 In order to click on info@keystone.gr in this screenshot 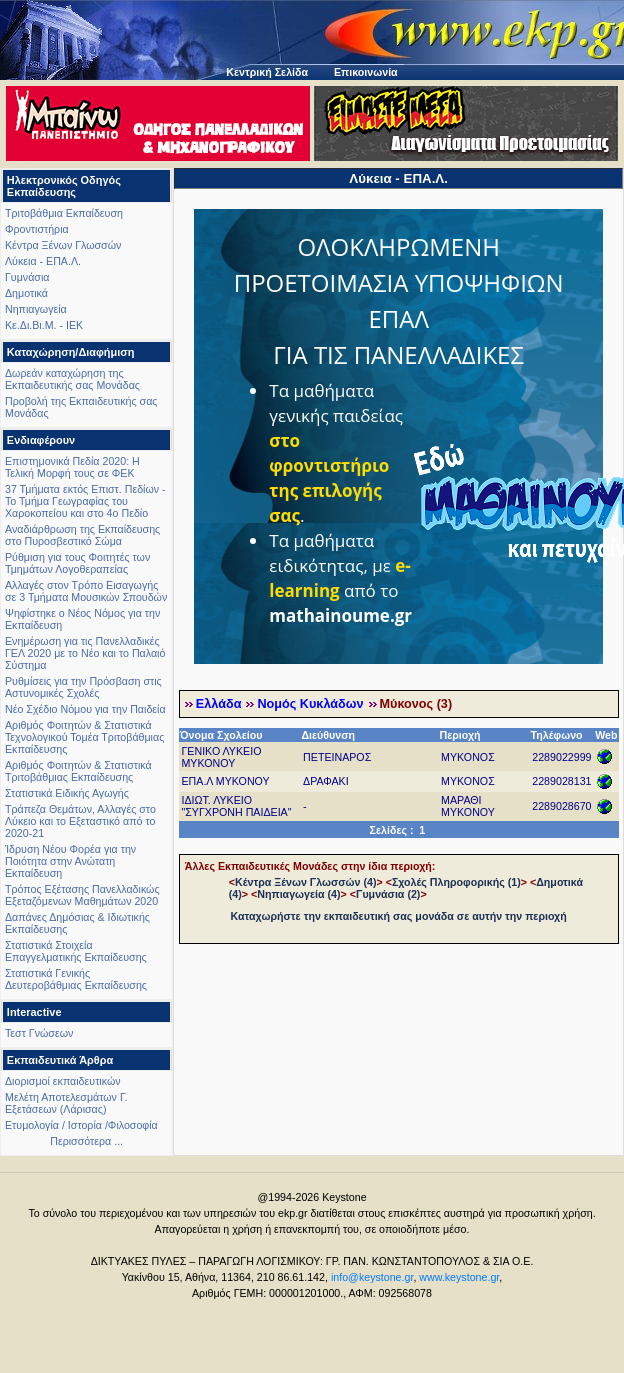, I will do `click(372, 1277)`.